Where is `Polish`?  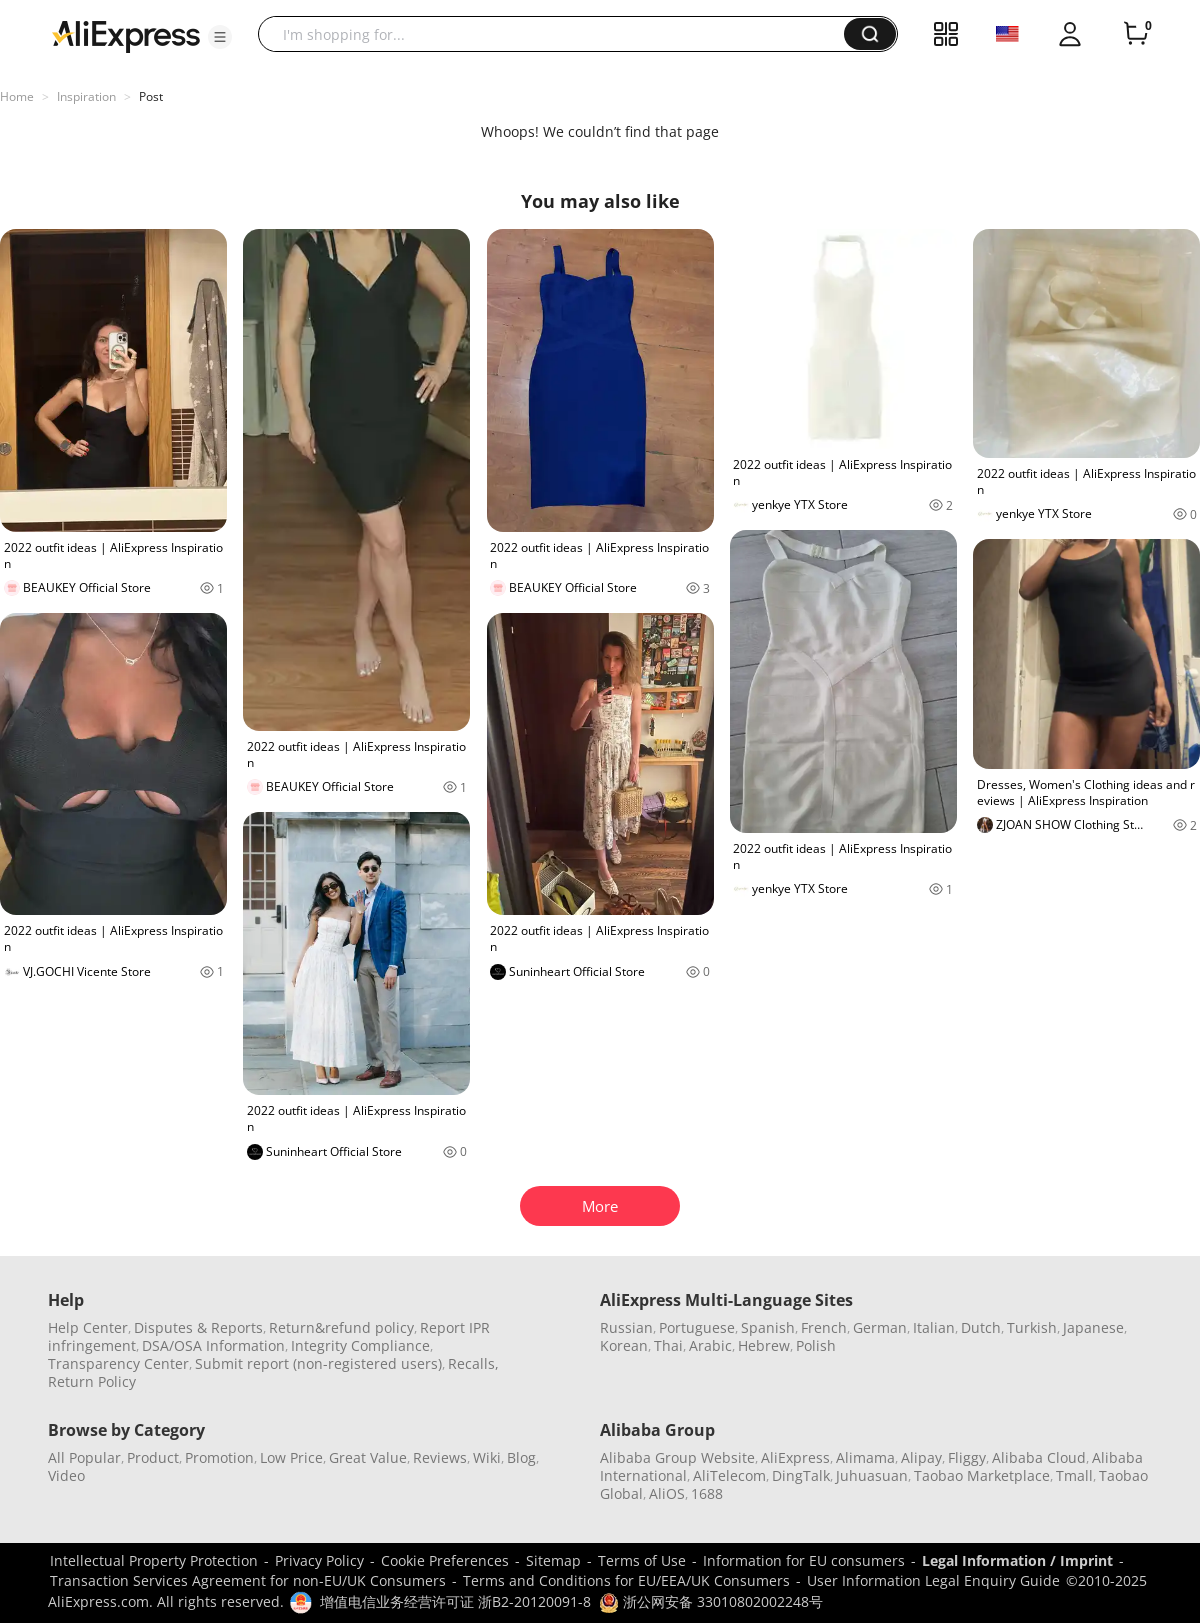
Polish is located at coordinates (816, 1345).